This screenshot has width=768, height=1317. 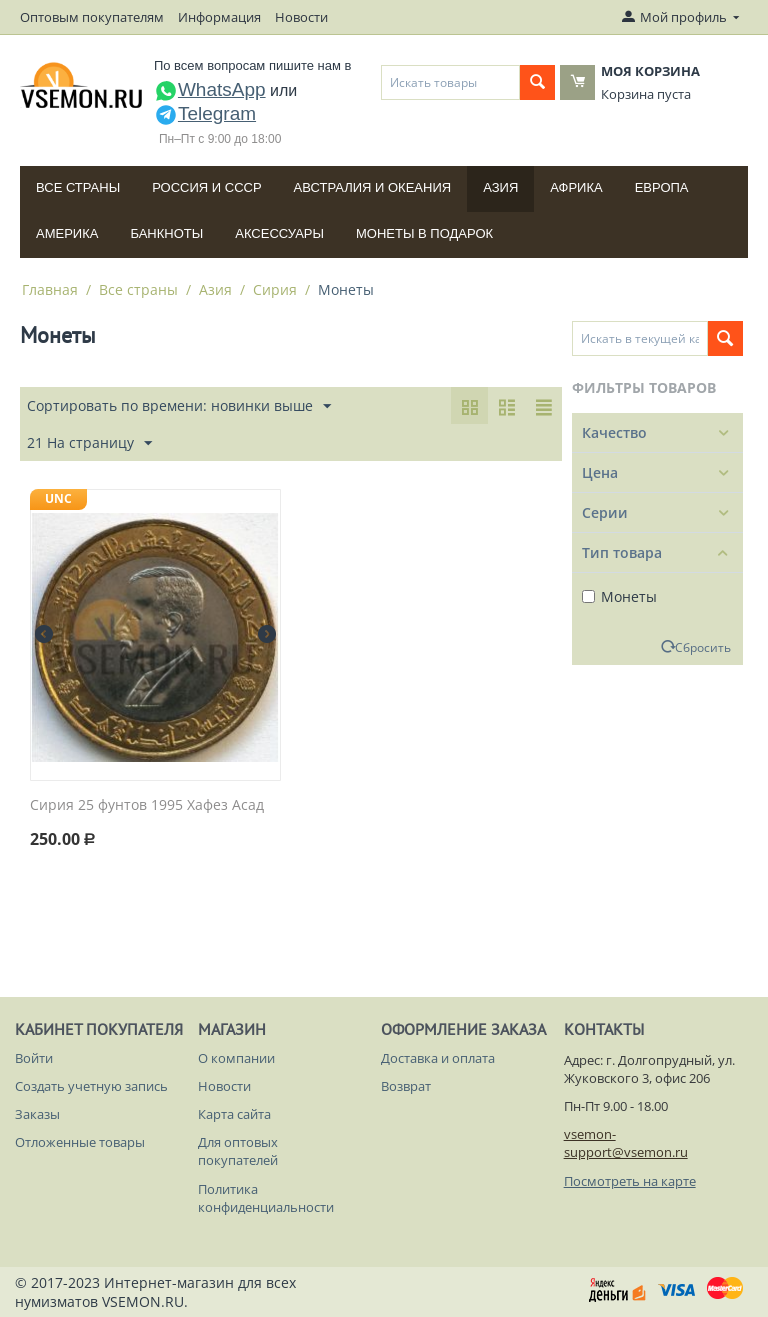 What do you see at coordinates (205, 113) in the screenshot?
I see `Telegram` at bounding box center [205, 113].